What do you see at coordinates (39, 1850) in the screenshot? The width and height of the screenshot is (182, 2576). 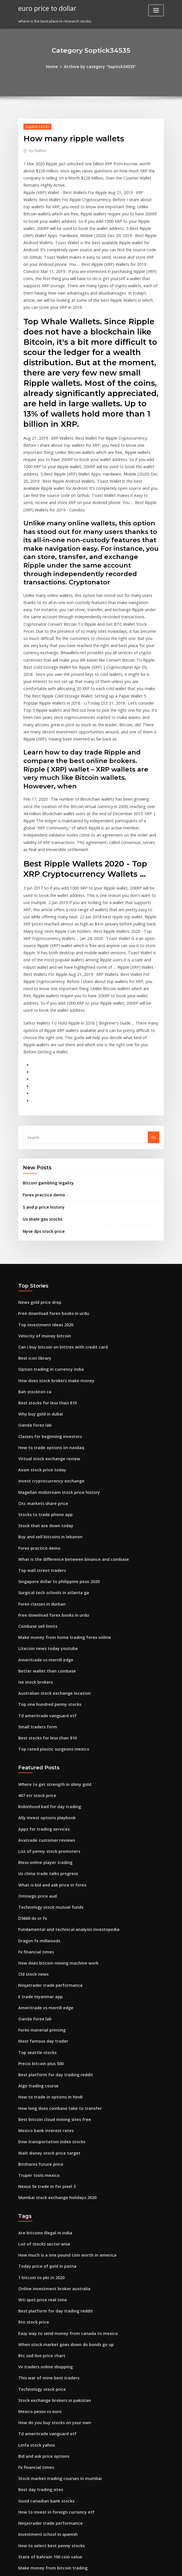 I see `Forex material printing` at bounding box center [39, 1850].